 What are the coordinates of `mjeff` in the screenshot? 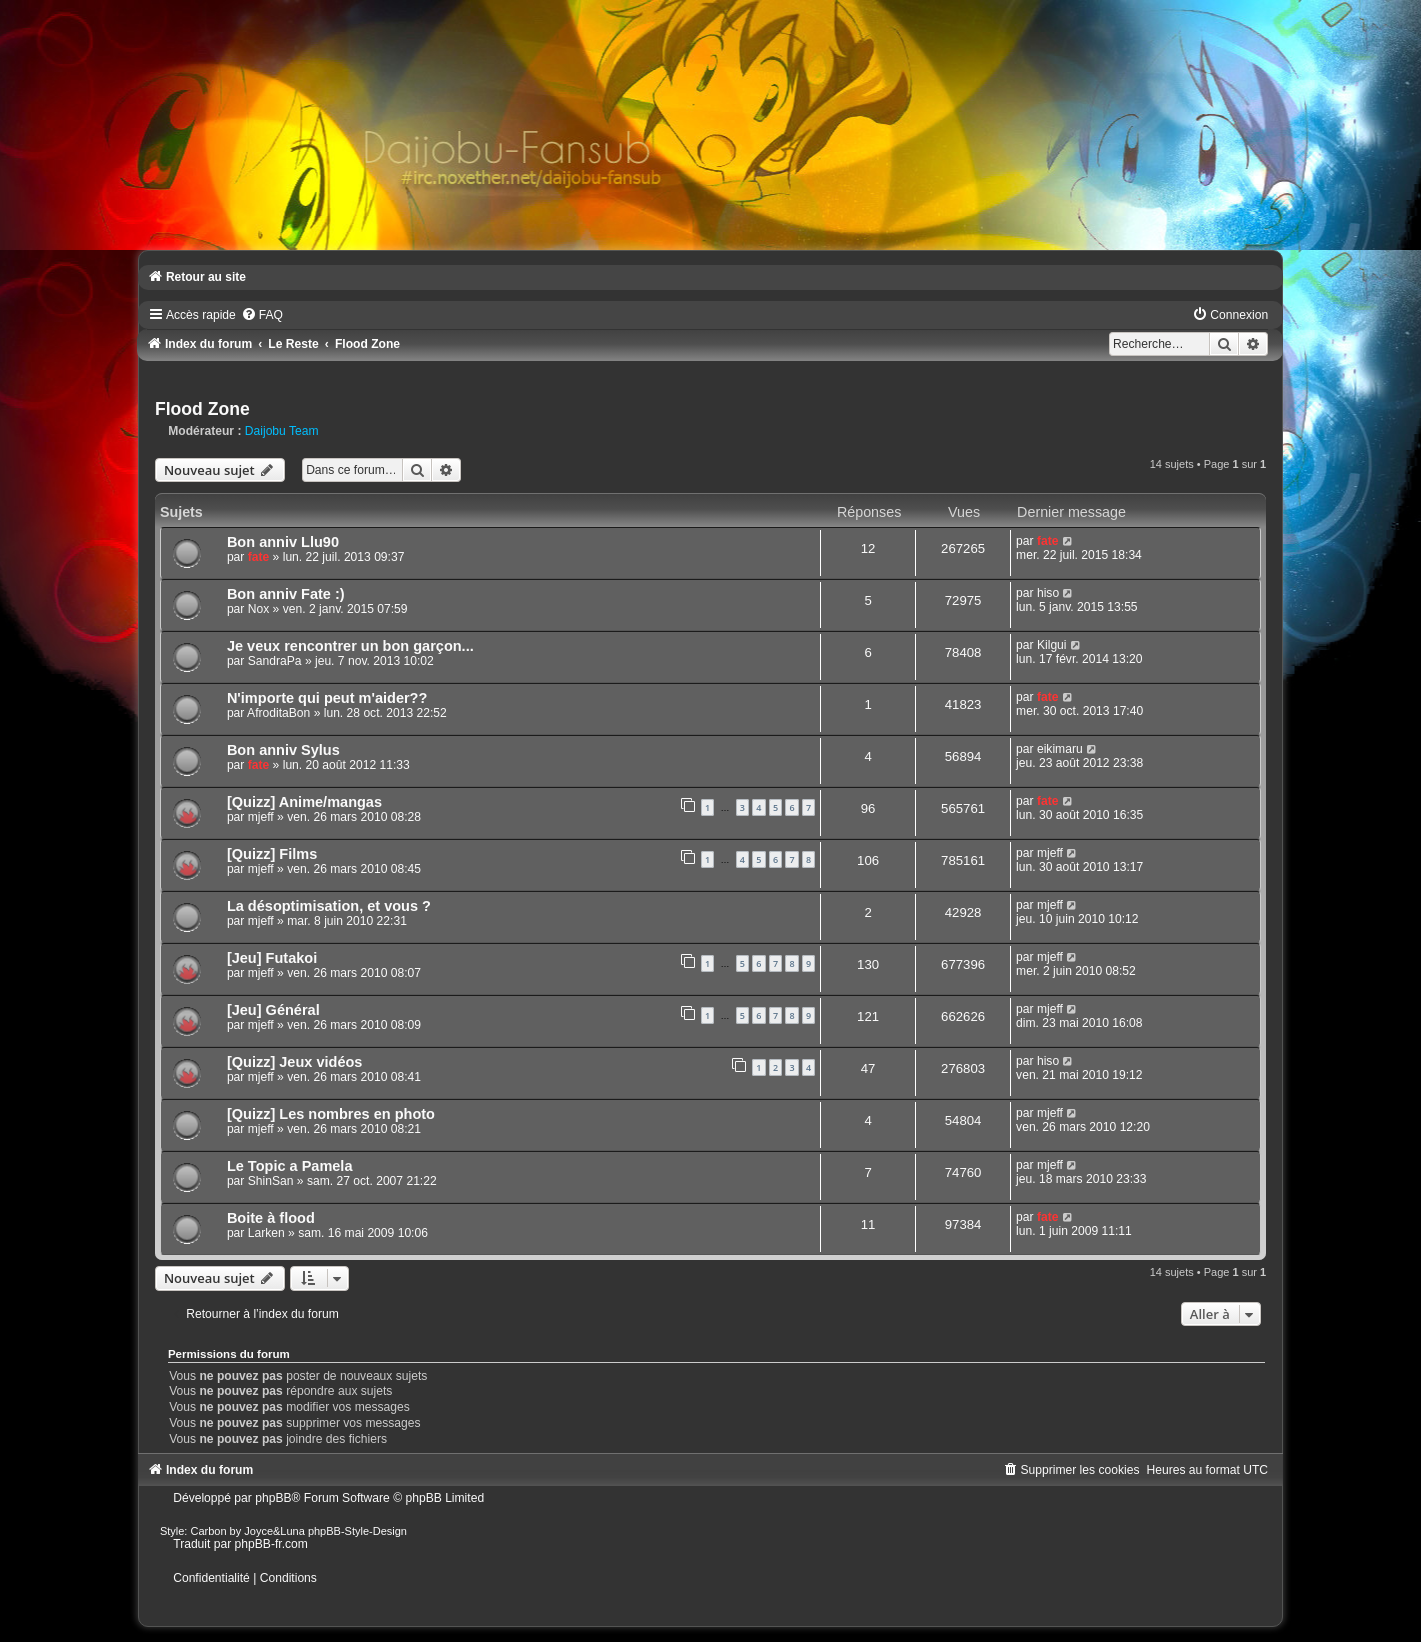 It's located at (261, 817).